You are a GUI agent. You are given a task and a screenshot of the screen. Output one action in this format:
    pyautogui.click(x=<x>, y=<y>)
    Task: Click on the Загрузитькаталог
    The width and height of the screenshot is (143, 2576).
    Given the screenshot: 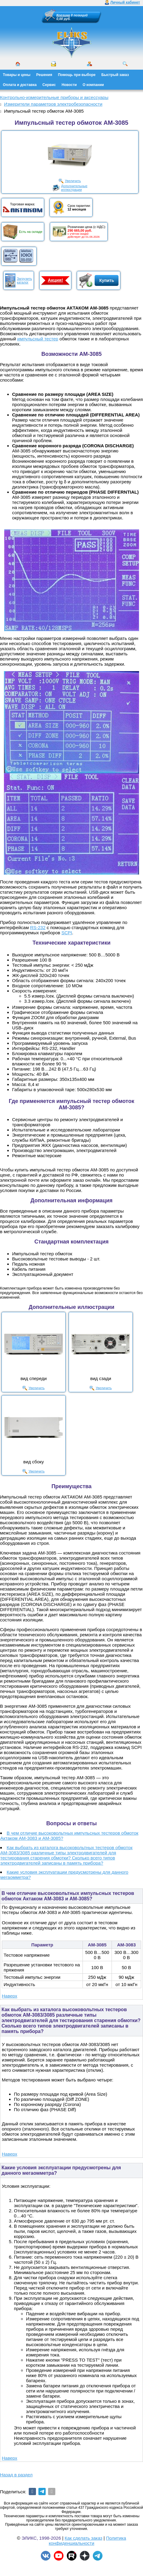 What is the action you would take?
    pyautogui.click(x=24, y=280)
    